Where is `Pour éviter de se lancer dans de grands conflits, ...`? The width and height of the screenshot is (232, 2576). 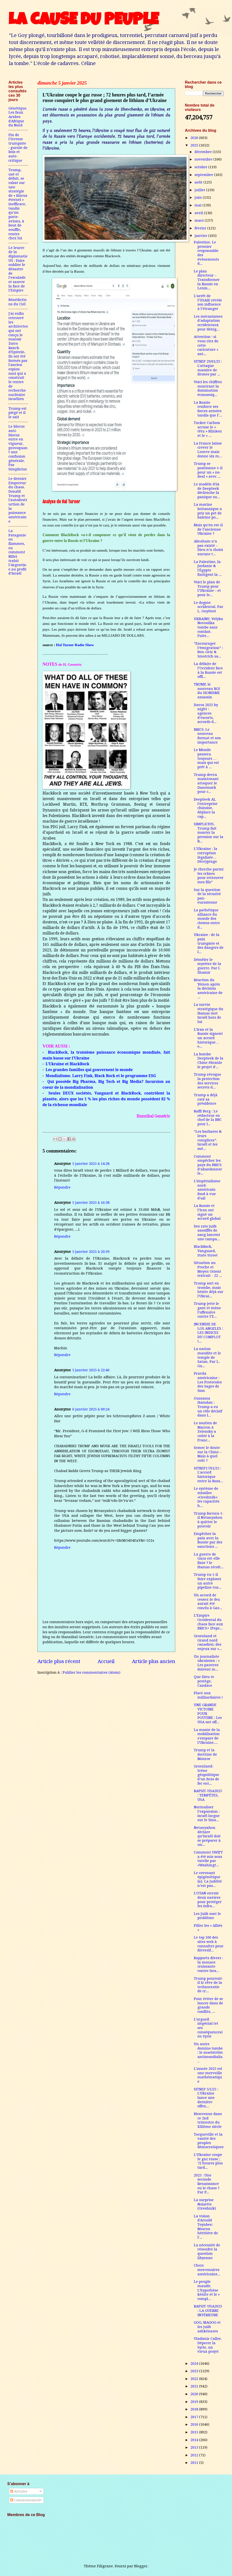 Pour éviter de se lancer dans de grands conflits, ... is located at coordinates (208, 2005).